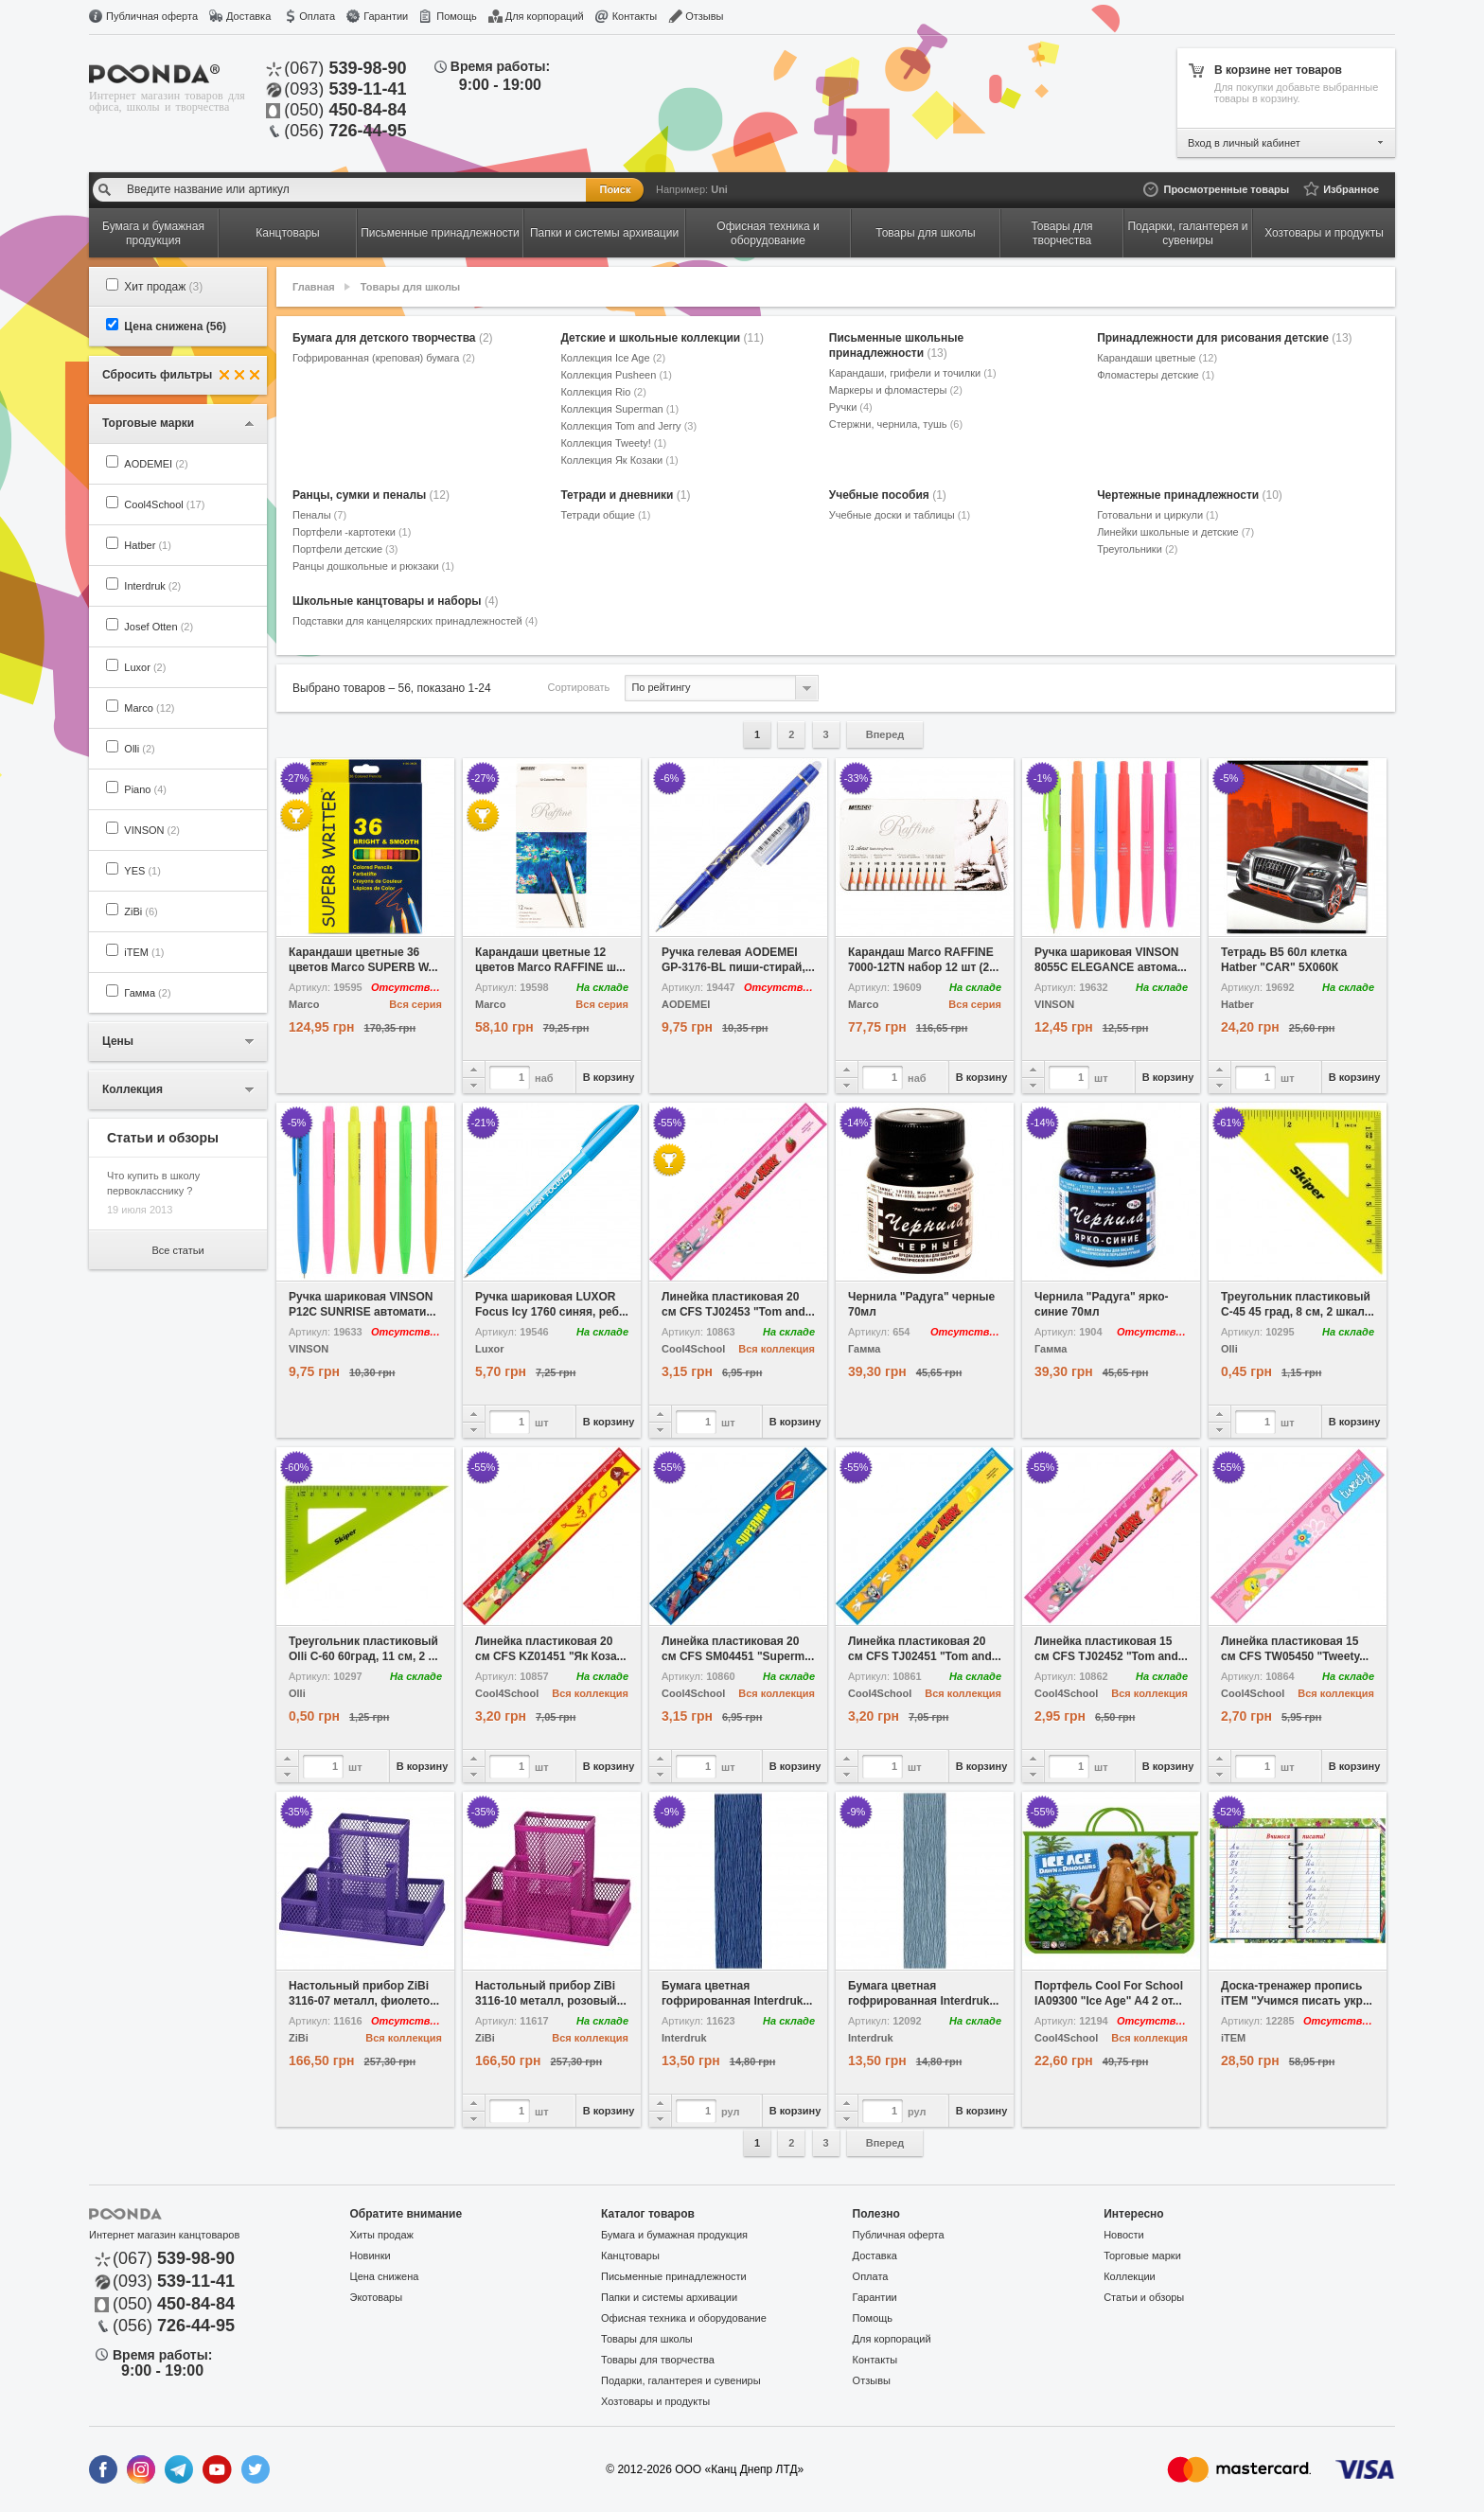 Image resolution: width=1484 pixels, height=2512 pixels. Describe the element at coordinates (382, 2234) in the screenshot. I see `Хиты продаж` at that location.